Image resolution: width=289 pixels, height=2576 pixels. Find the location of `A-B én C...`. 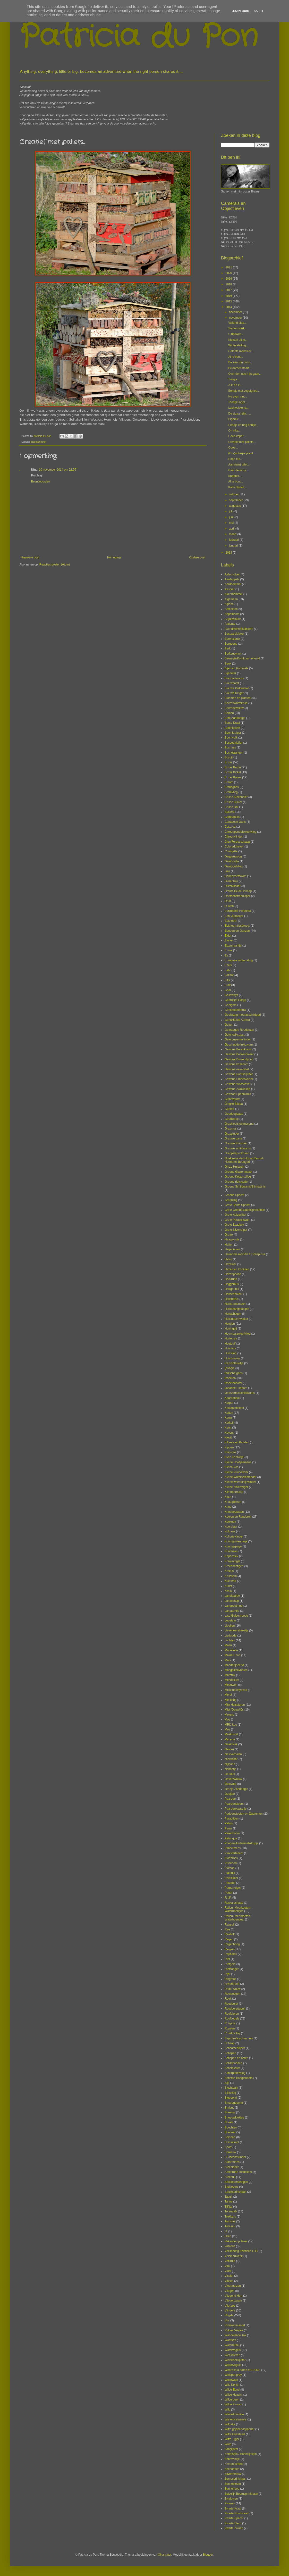

A-B én C... is located at coordinates (235, 385).